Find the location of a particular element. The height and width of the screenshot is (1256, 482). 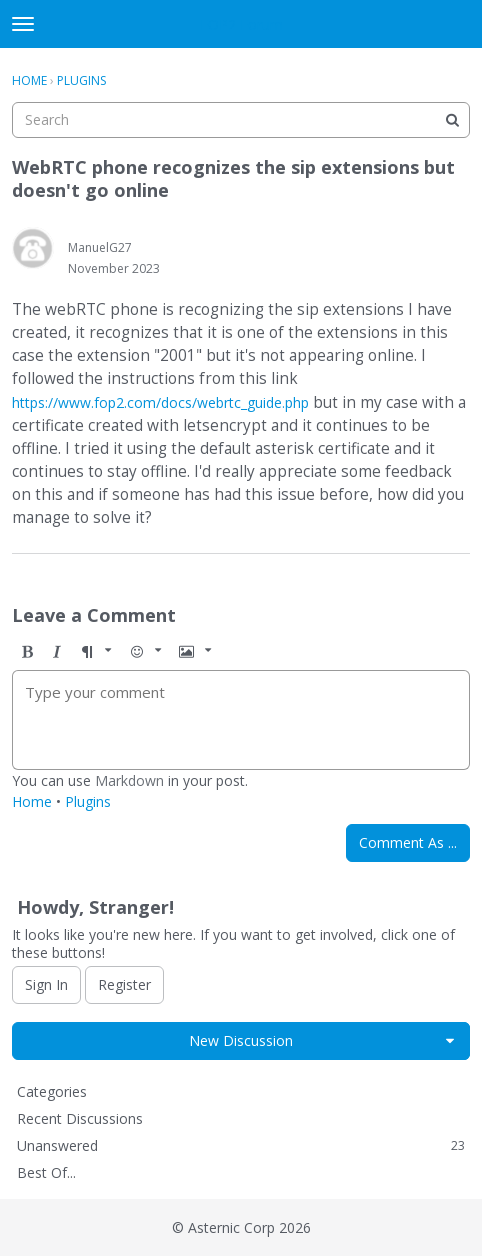

Home is located at coordinates (32, 801).